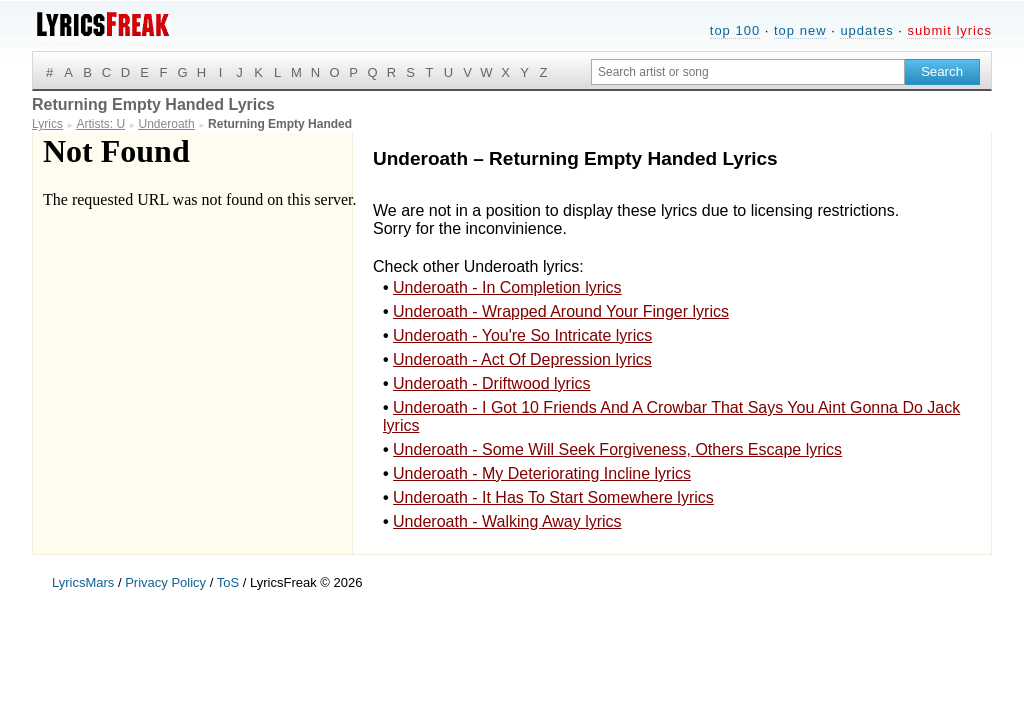 This screenshot has height=720, width=1024. I want to click on ToS, so click(228, 582).